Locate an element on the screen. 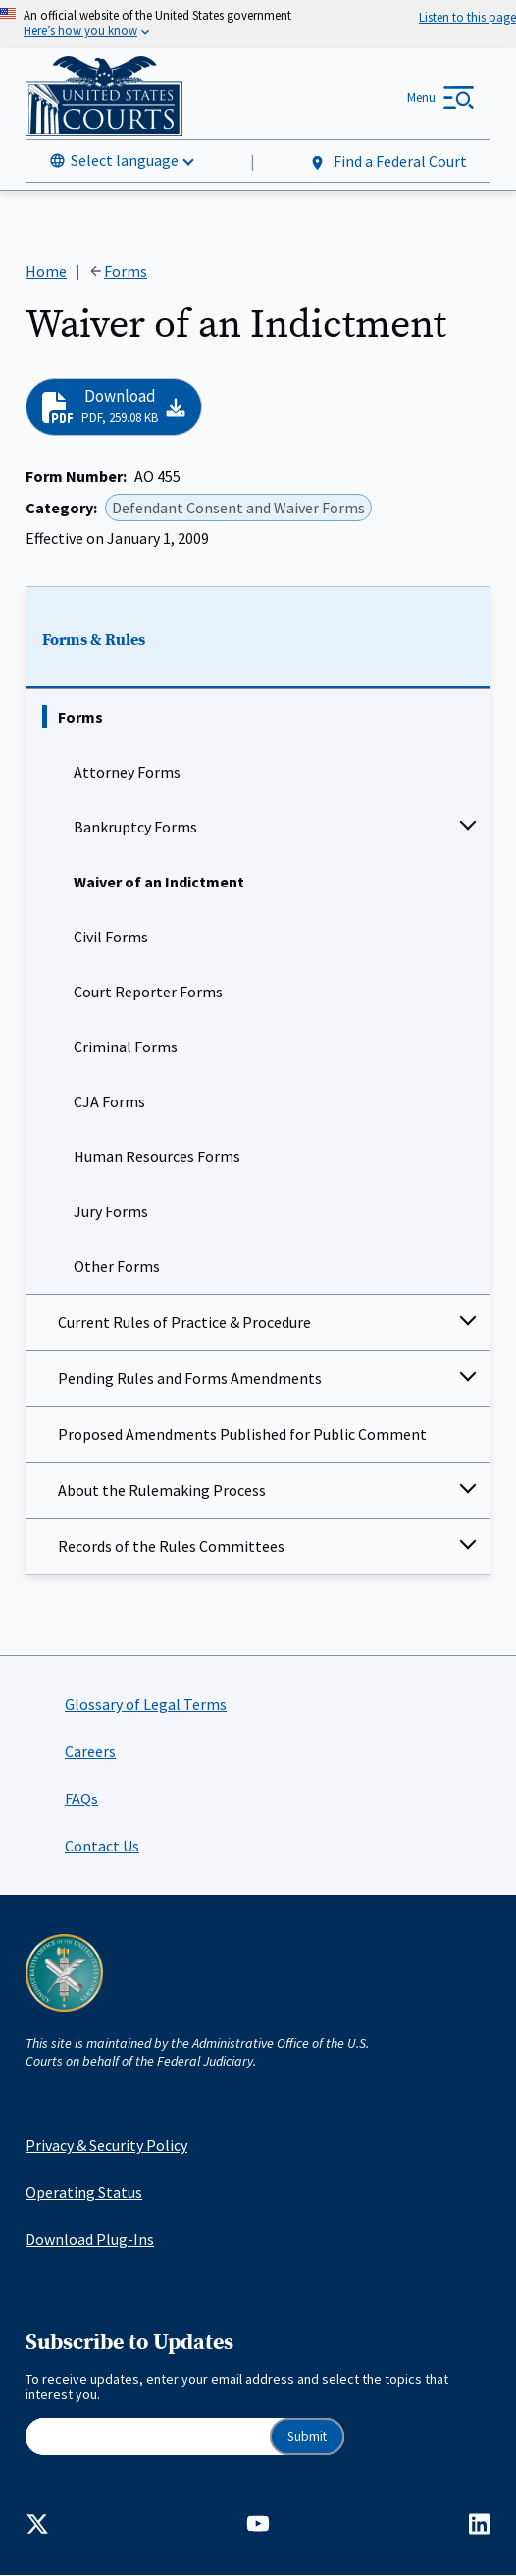 Image resolution: width=516 pixels, height=2576 pixels. Bankruptcy Forms is located at coordinates (135, 826).